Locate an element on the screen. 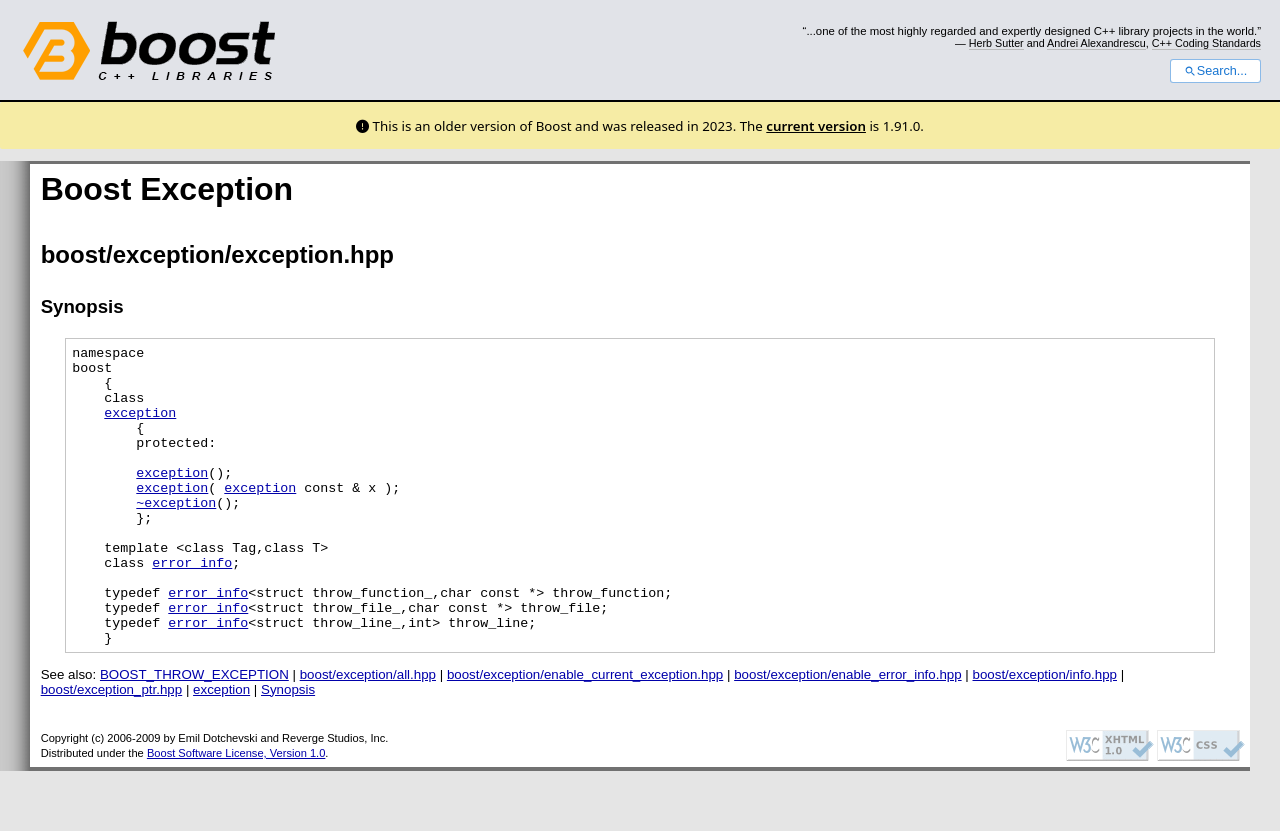 This screenshot has height=831, width=1280. boost/exception_ptr.hpp is located at coordinates (112, 749).